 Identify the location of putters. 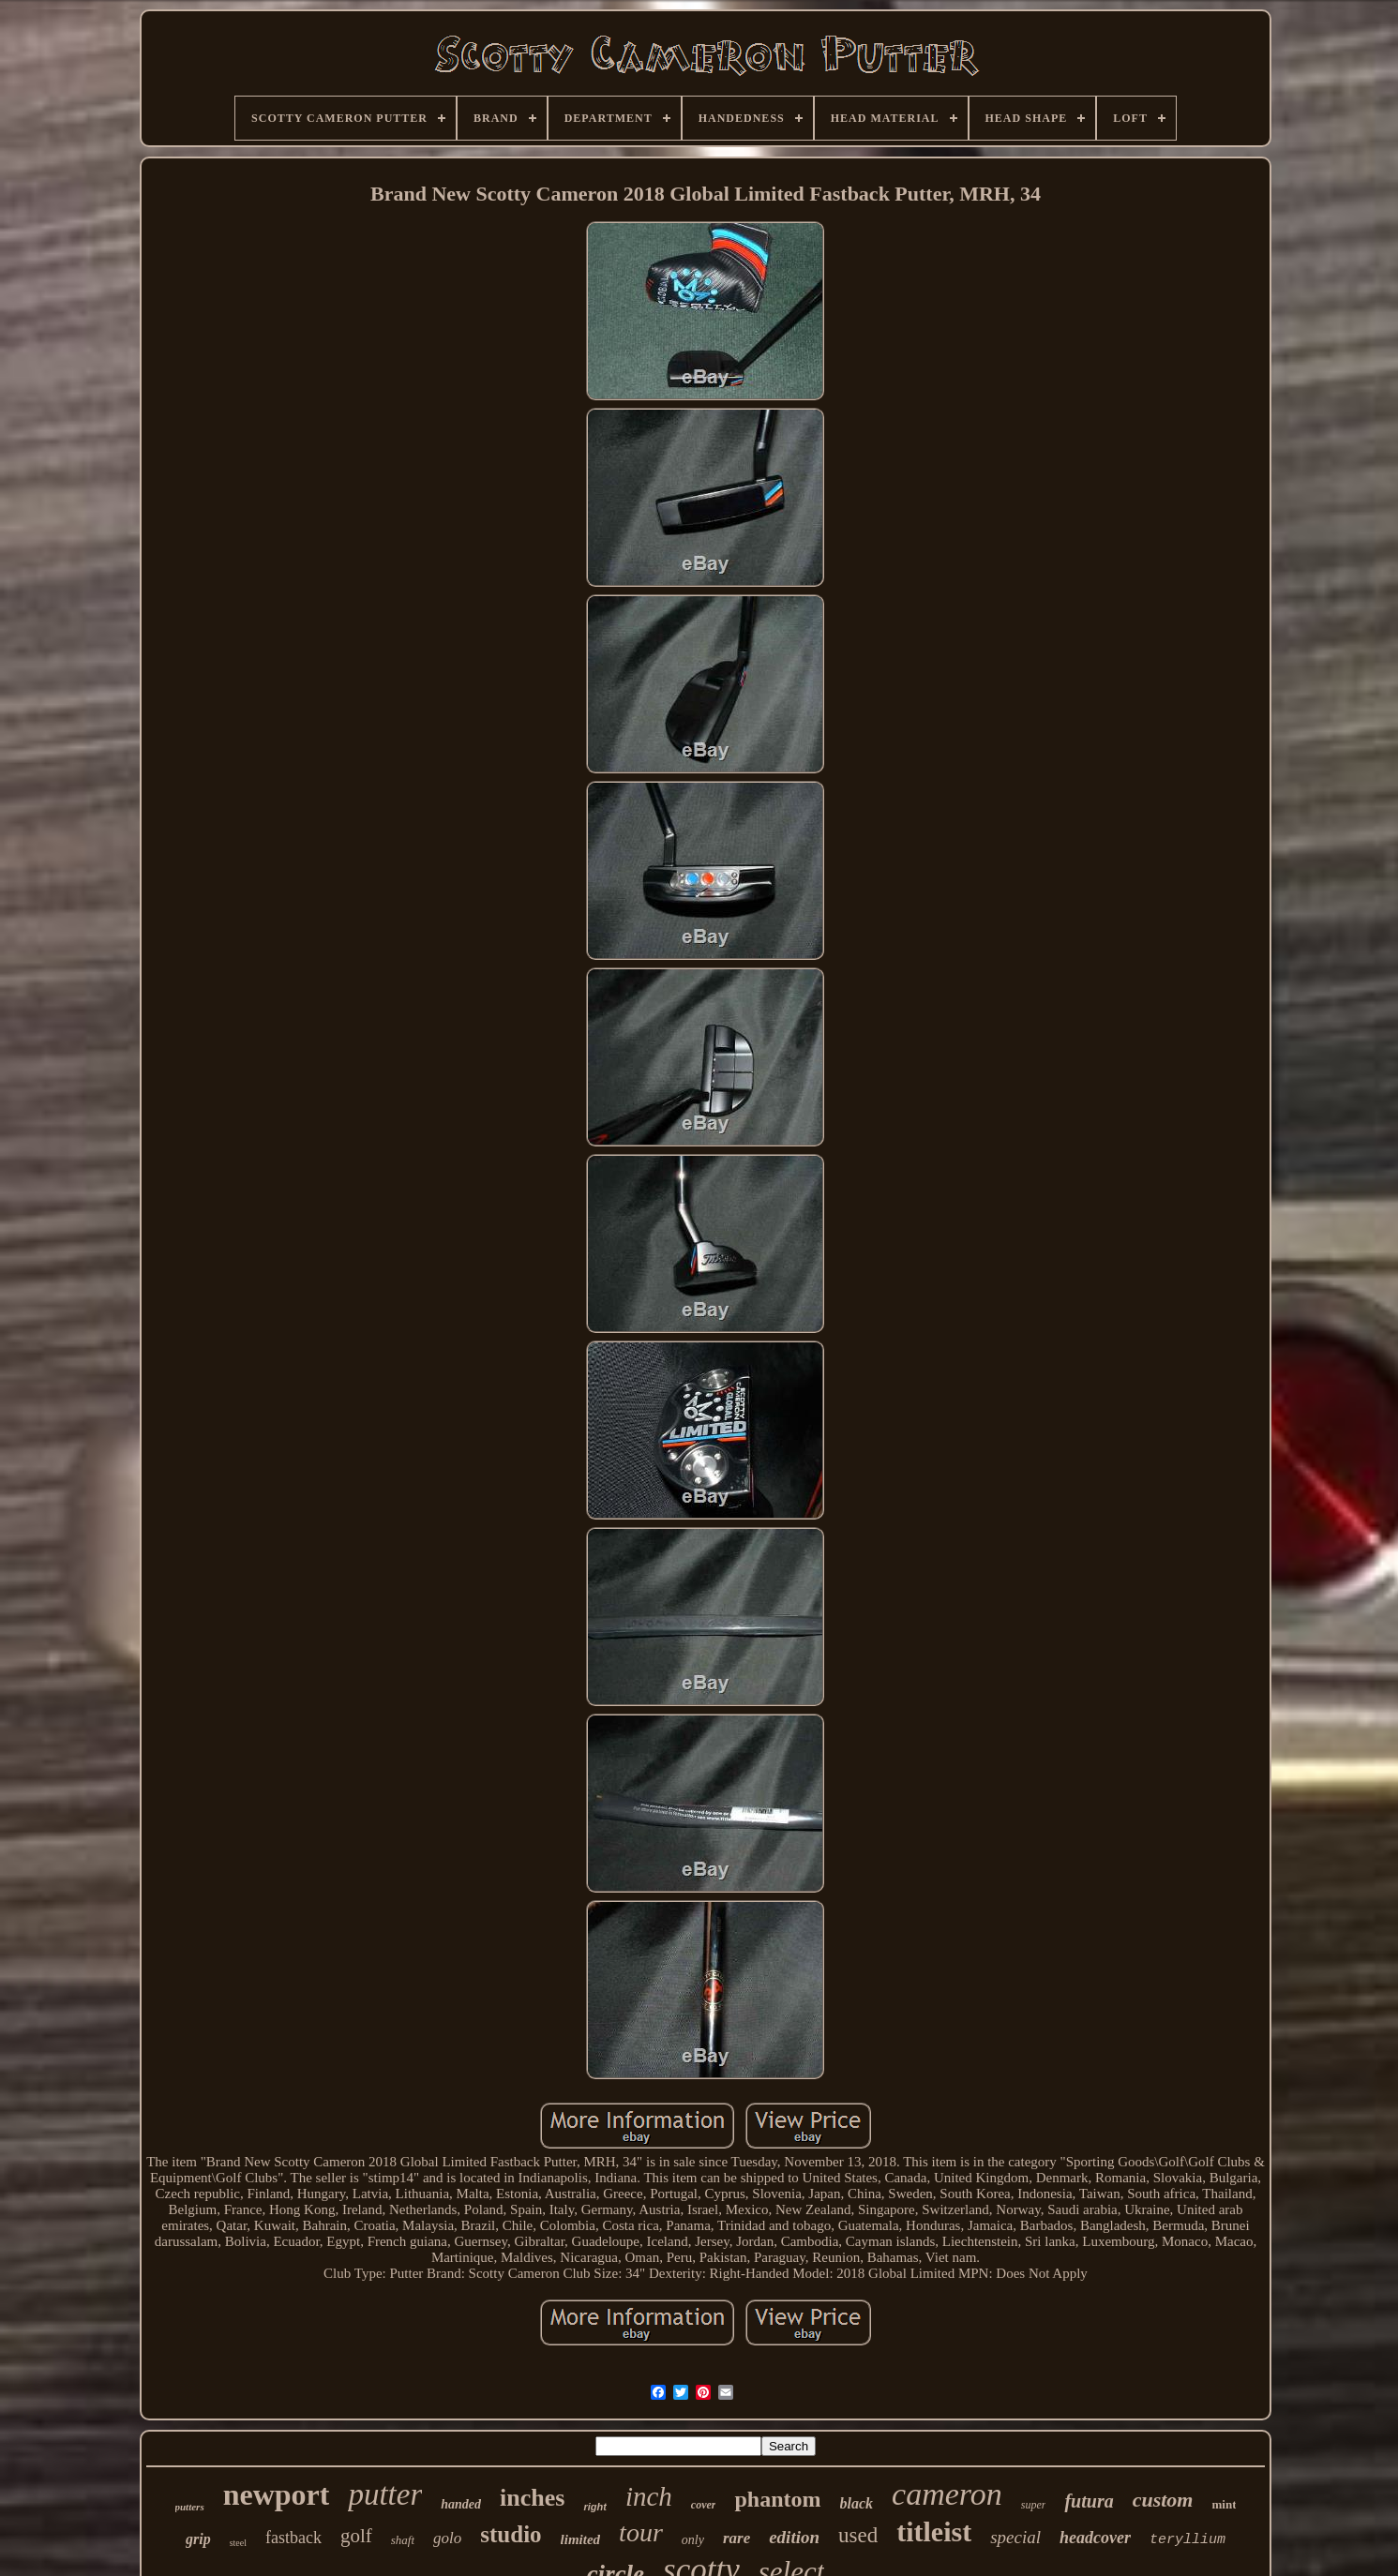
(189, 2506).